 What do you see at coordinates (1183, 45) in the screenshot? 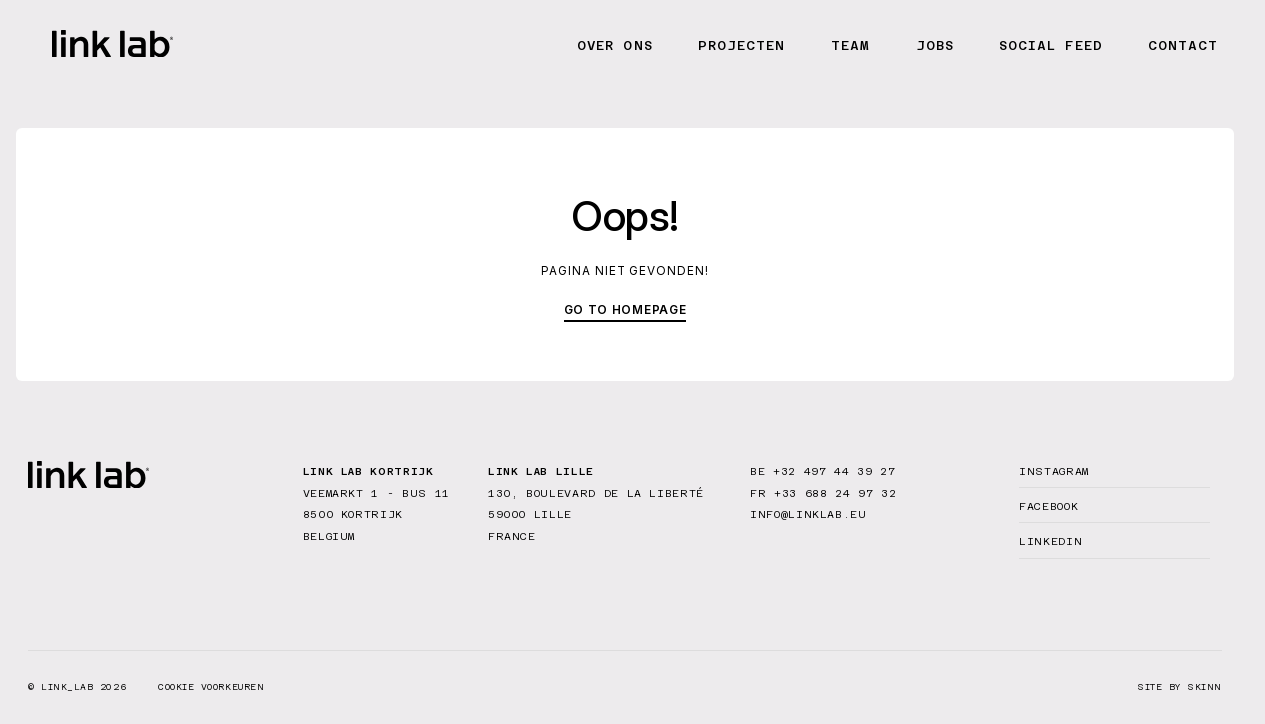
I see `Contact` at bounding box center [1183, 45].